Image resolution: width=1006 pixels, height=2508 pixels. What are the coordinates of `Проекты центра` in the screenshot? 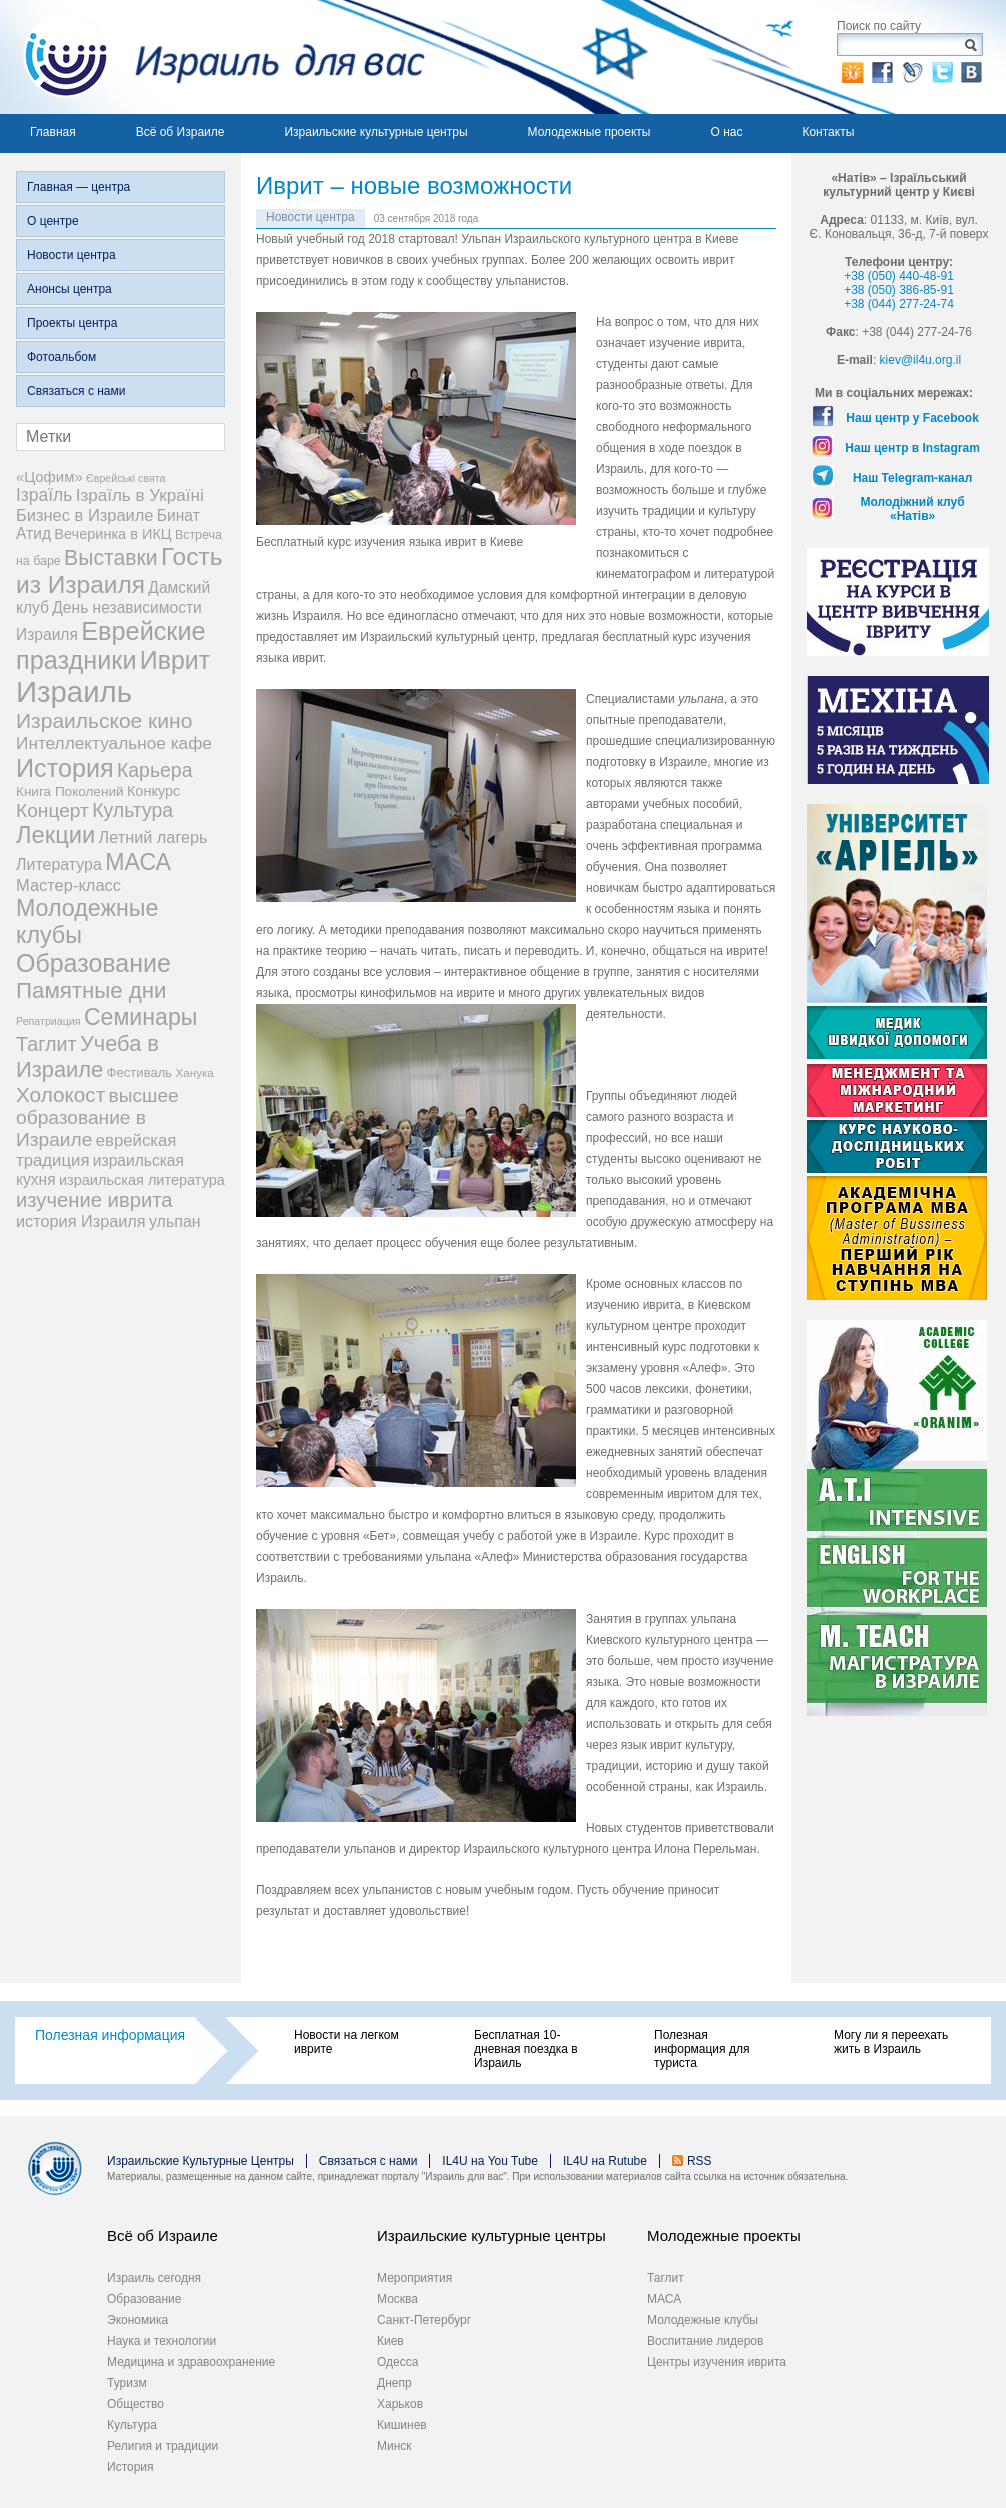 It's located at (72, 323).